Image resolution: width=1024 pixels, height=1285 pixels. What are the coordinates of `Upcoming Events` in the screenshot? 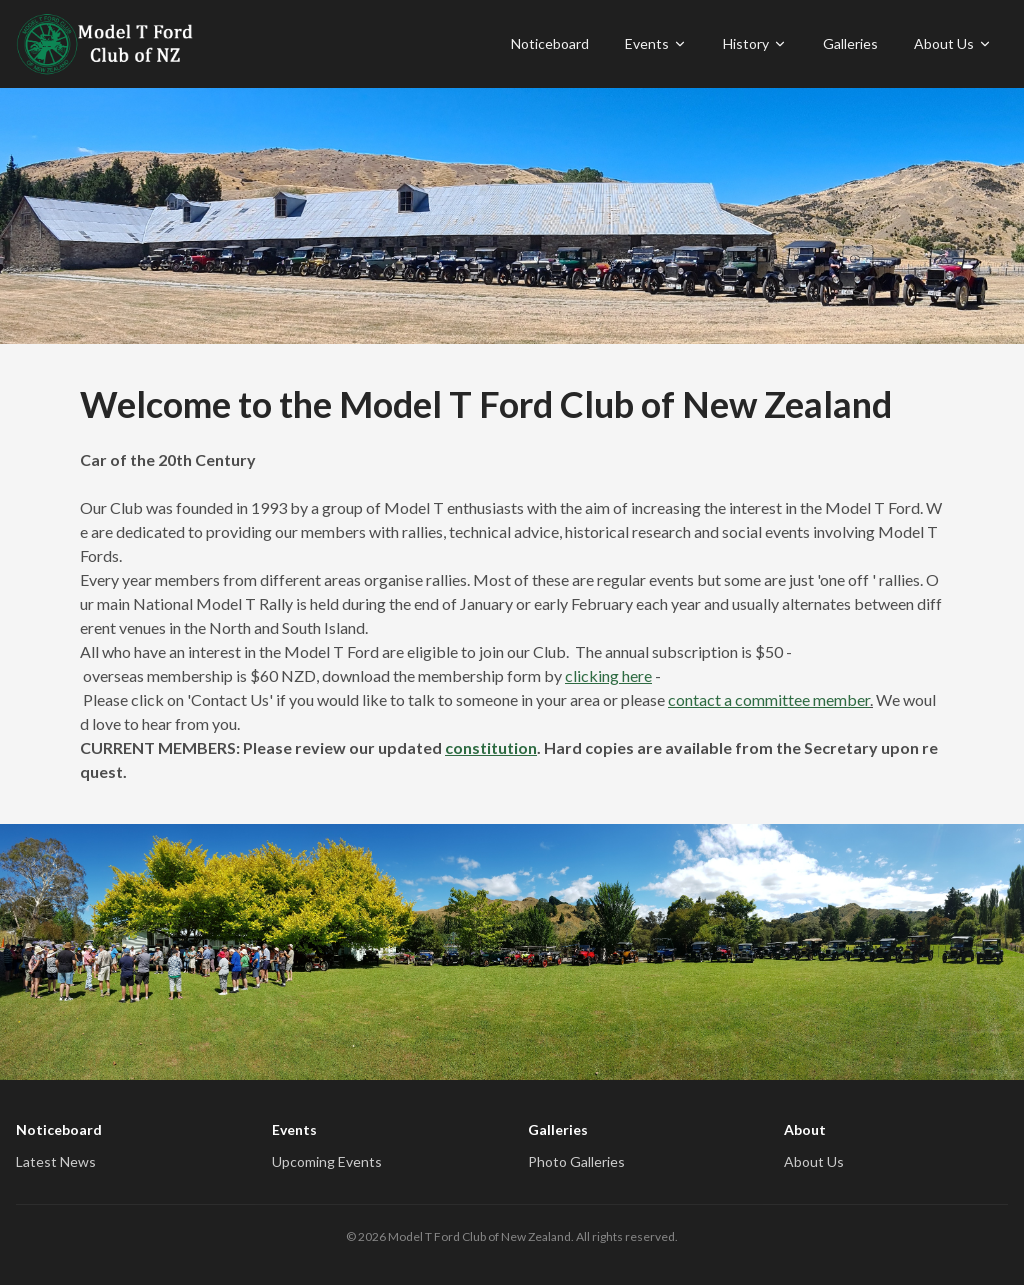 It's located at (327, 1161).